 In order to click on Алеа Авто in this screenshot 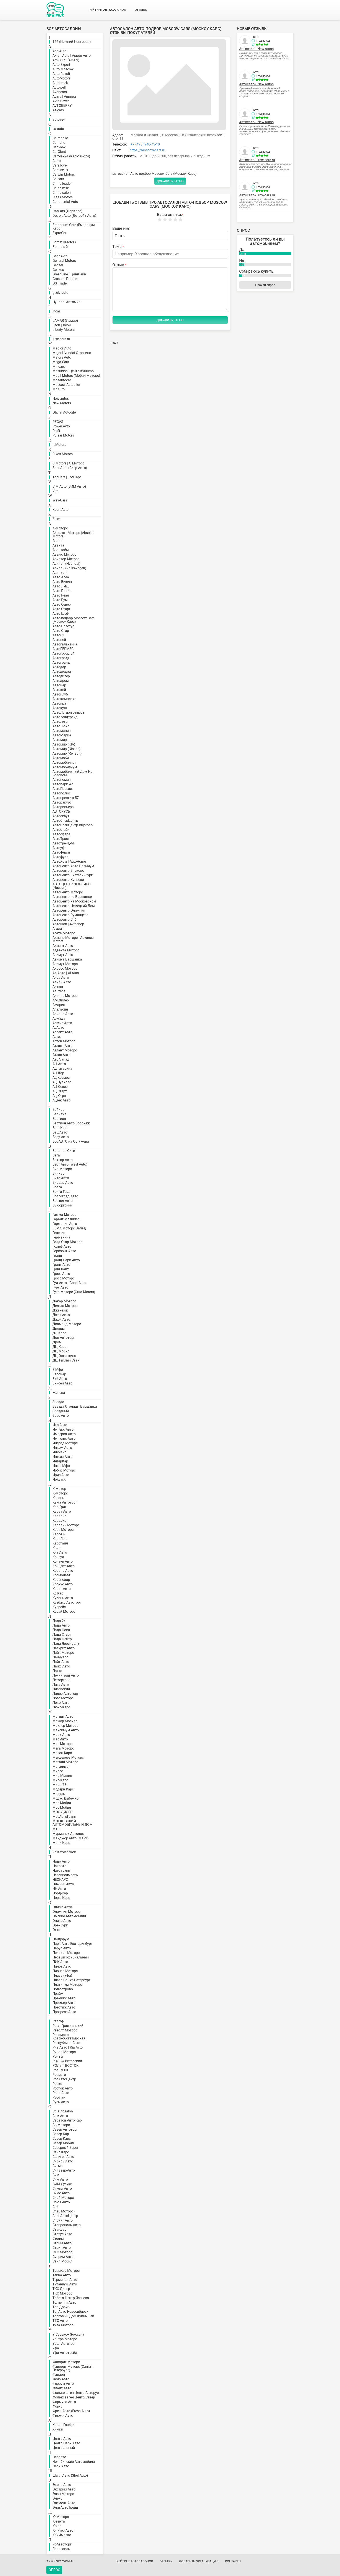, I will do `click(60, 977)`.